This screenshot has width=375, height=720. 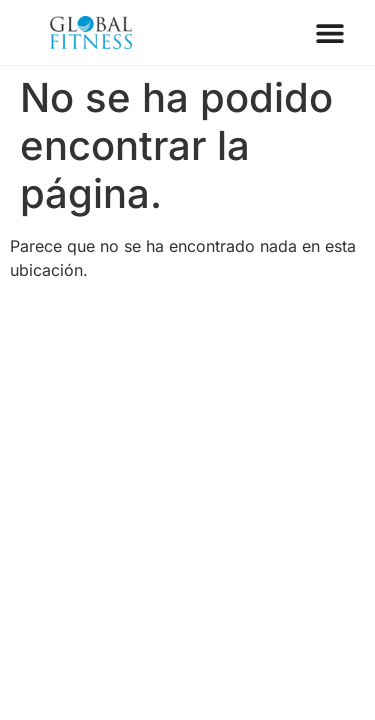 I want to click on [Menu Toggle], so click(x=330, y=33).